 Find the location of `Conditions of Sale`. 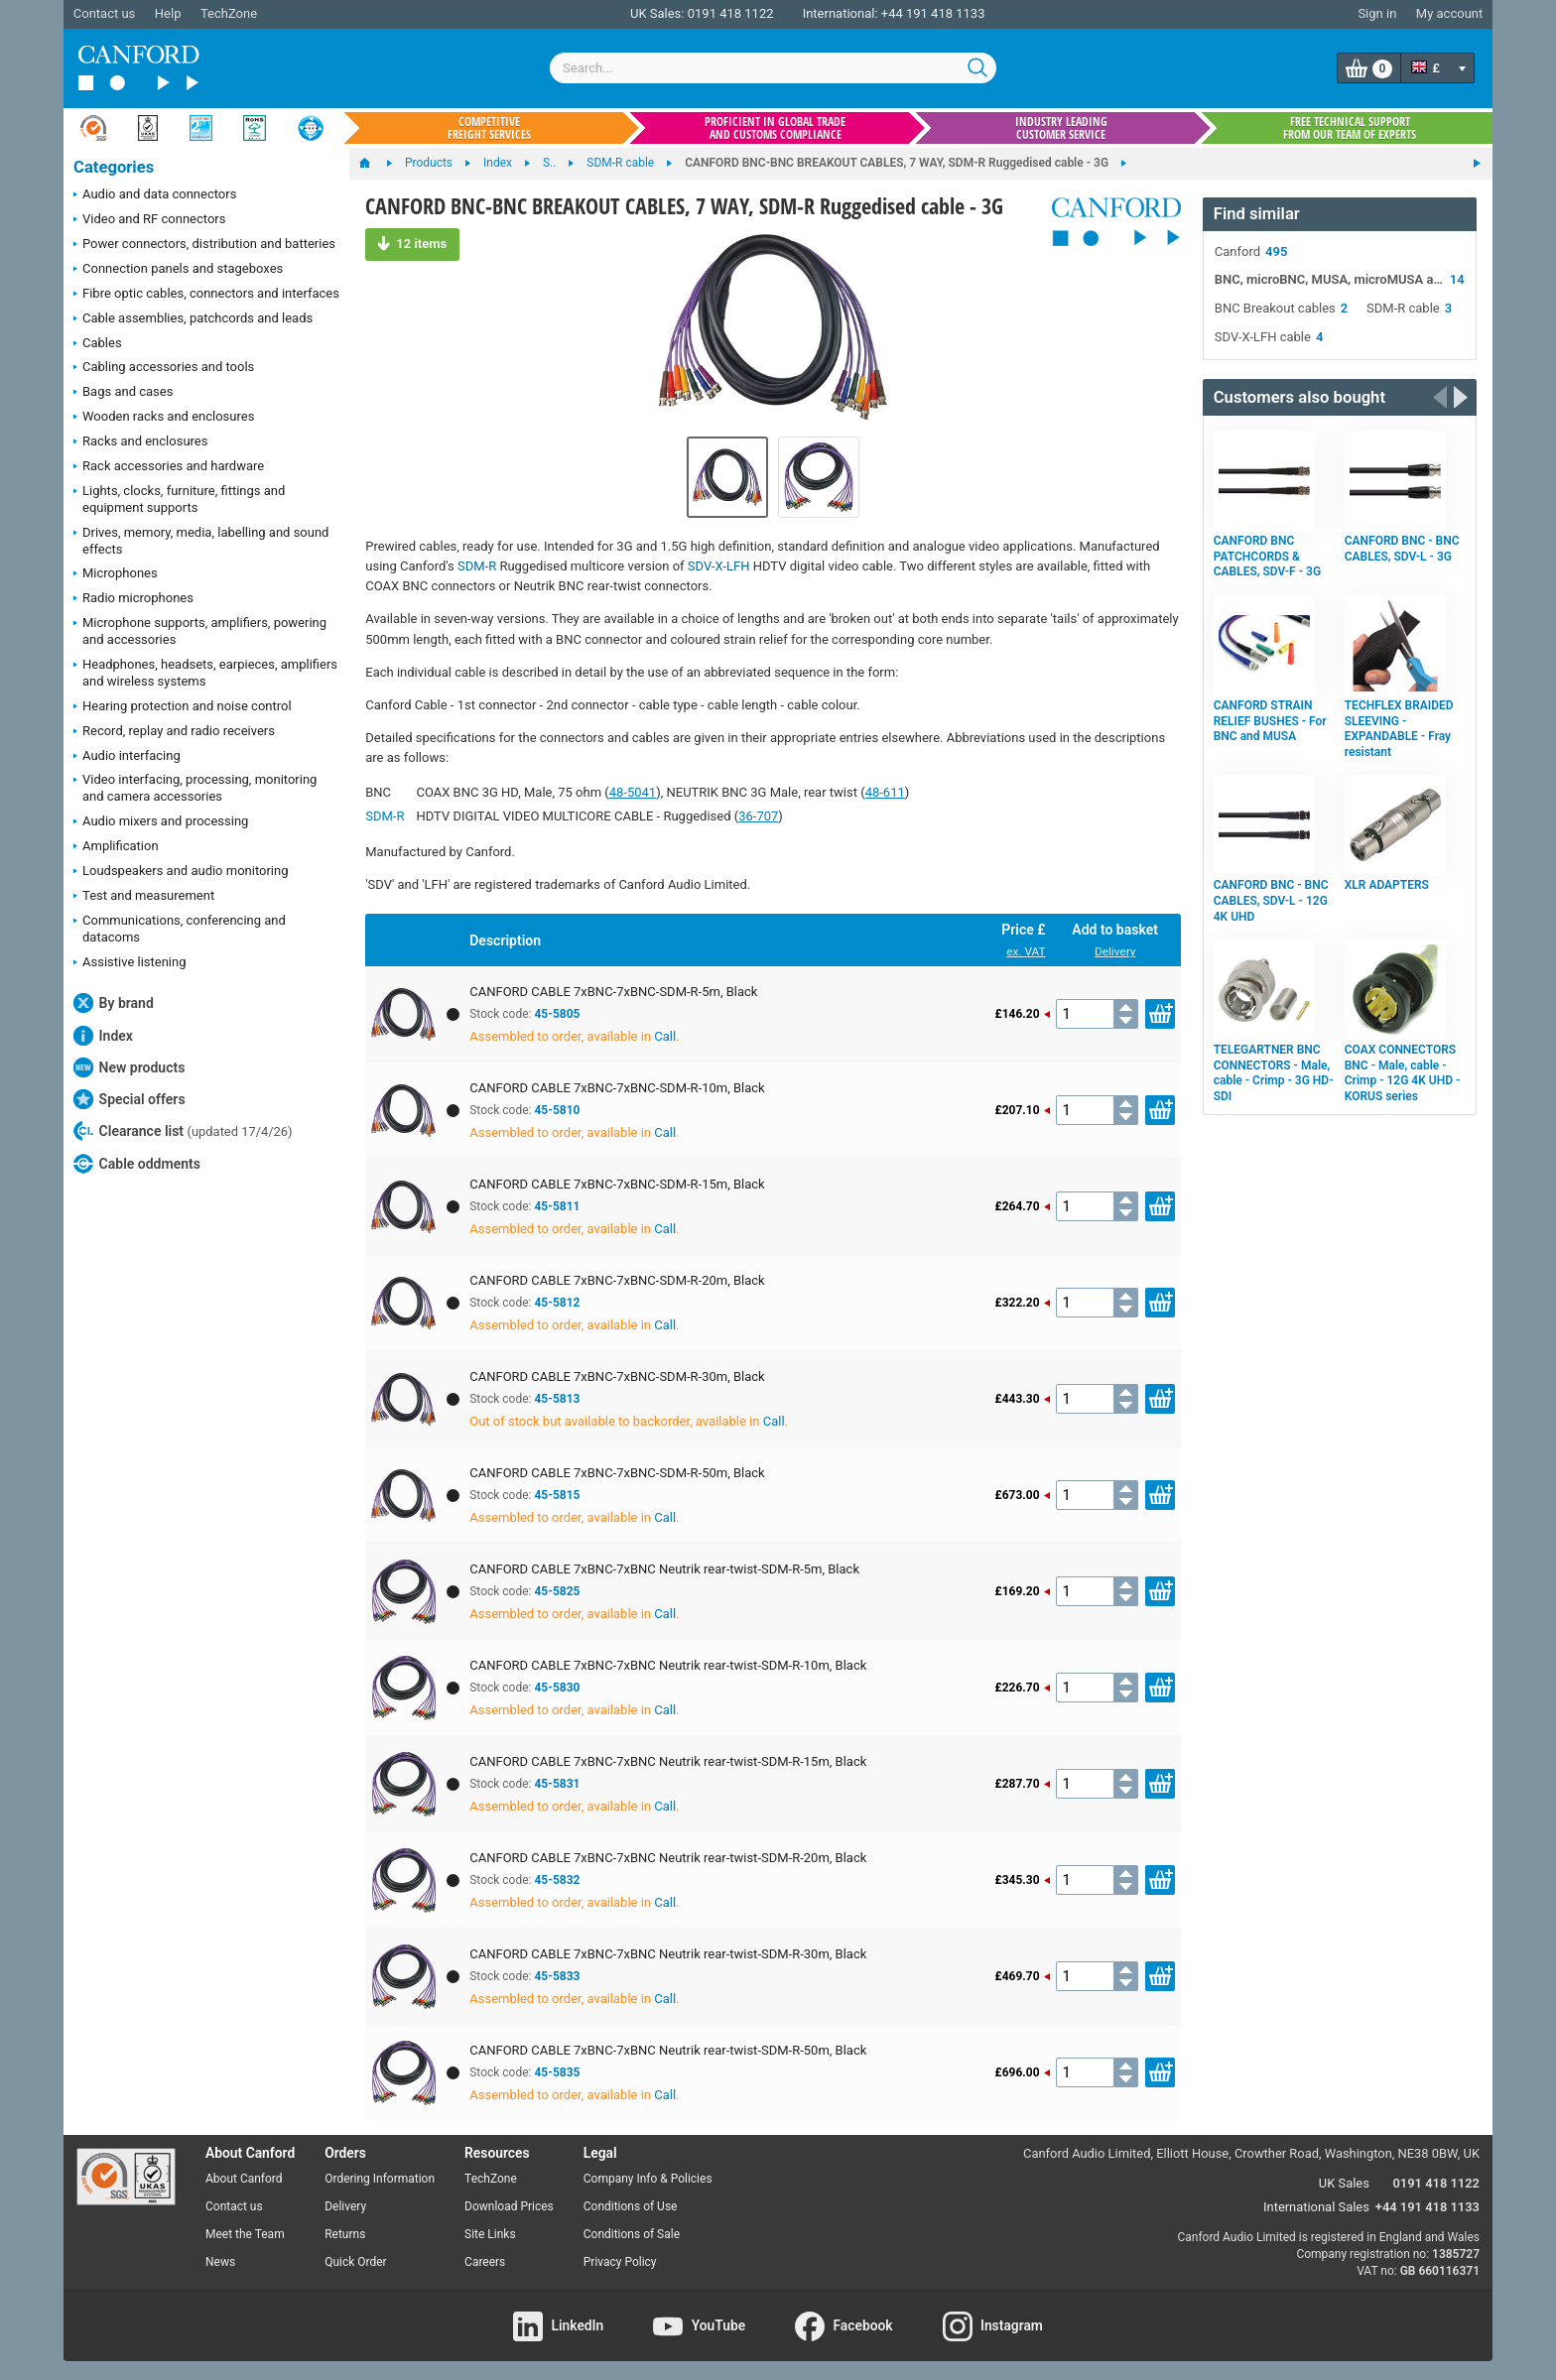

Conditions of Sale is located at coordinates (632, 2234).